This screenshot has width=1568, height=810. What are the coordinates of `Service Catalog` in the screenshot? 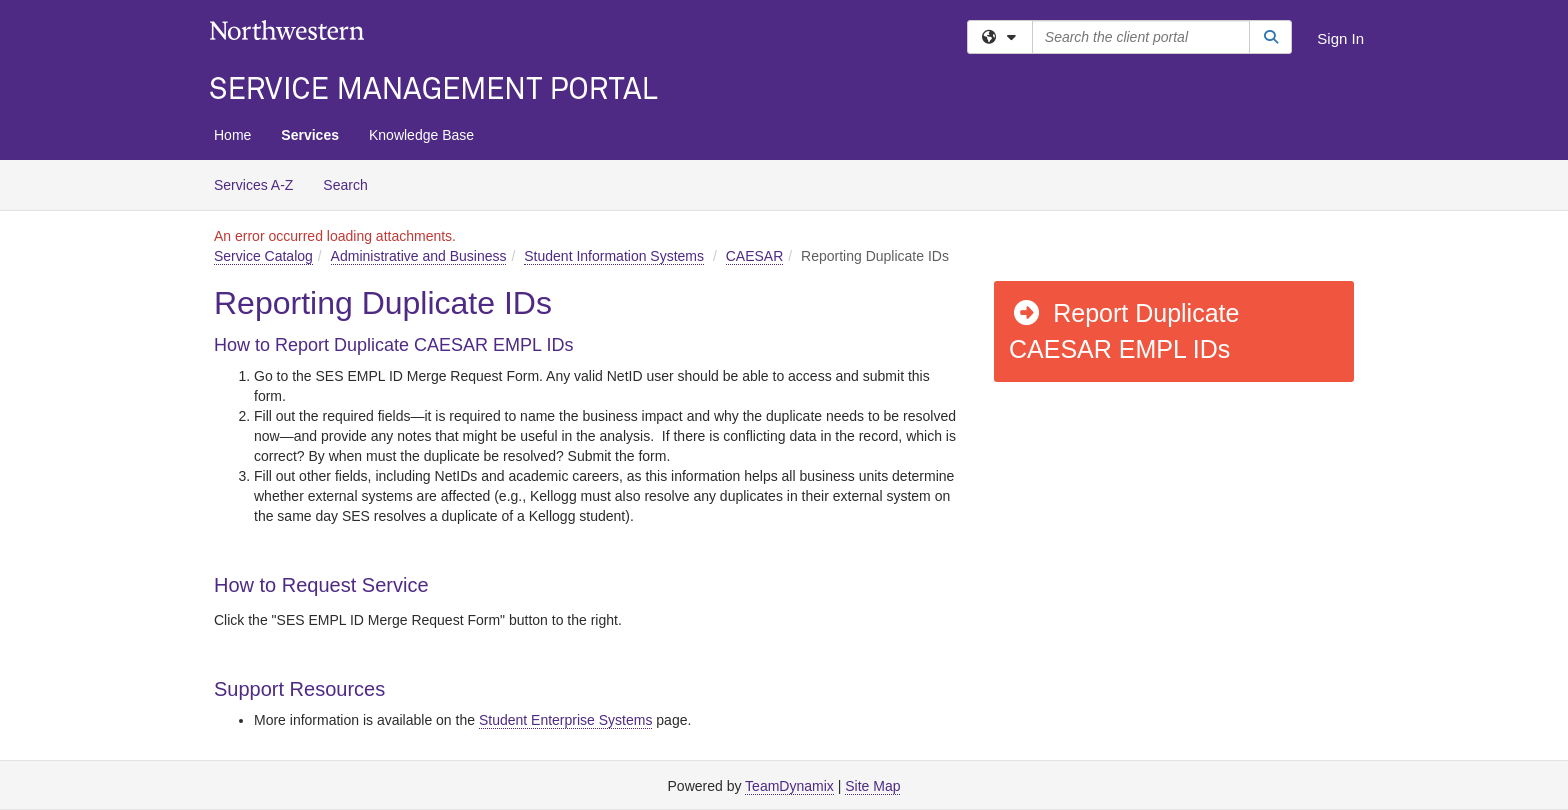 It's located at (263, 256).